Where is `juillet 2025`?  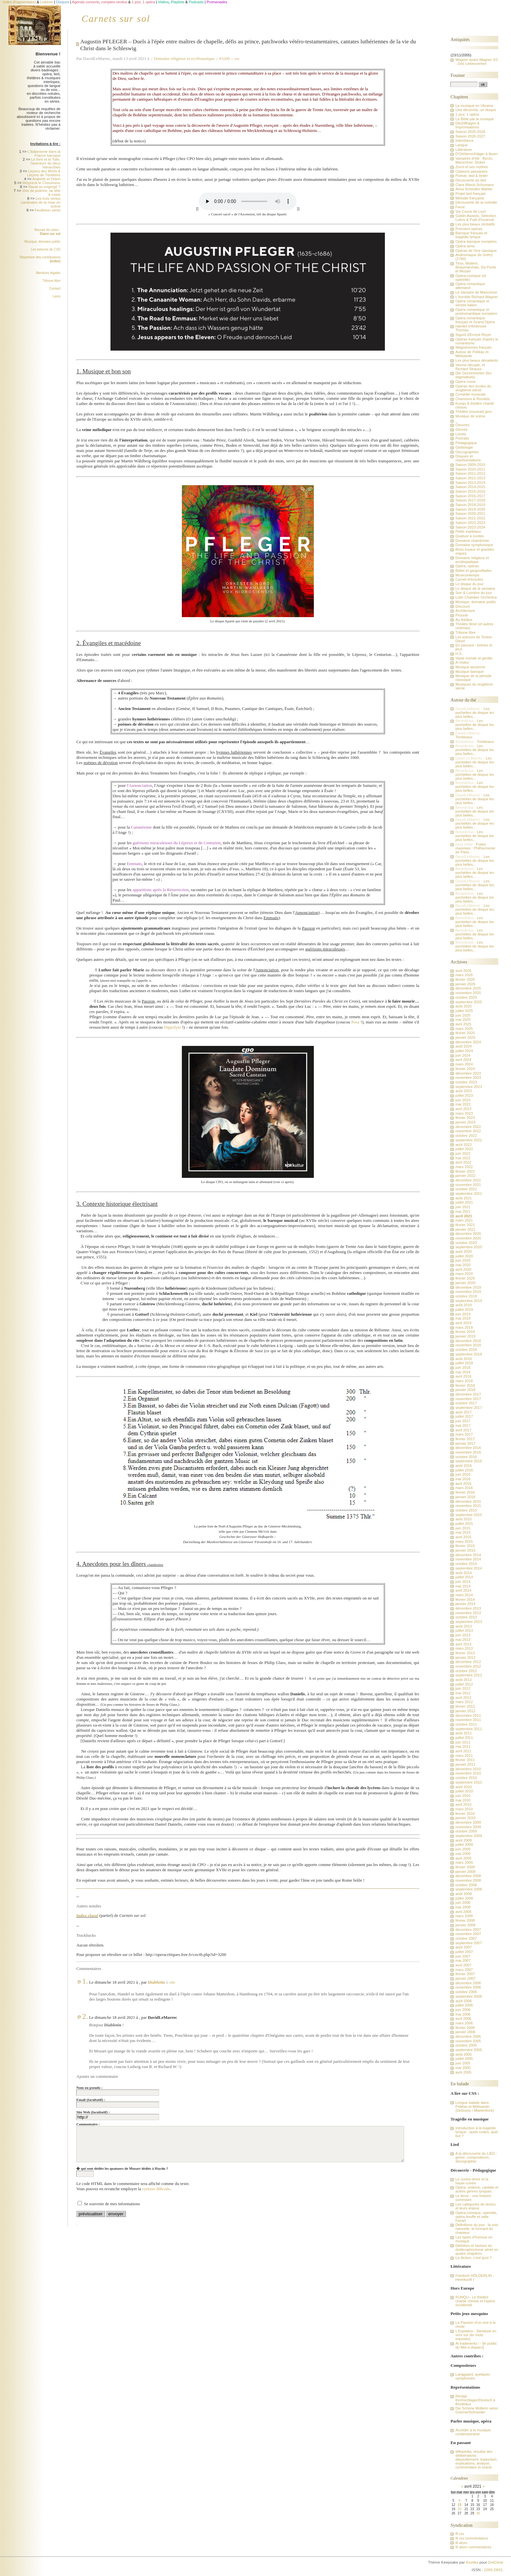
juillet 2025 is located at coordinates (464, 1011).